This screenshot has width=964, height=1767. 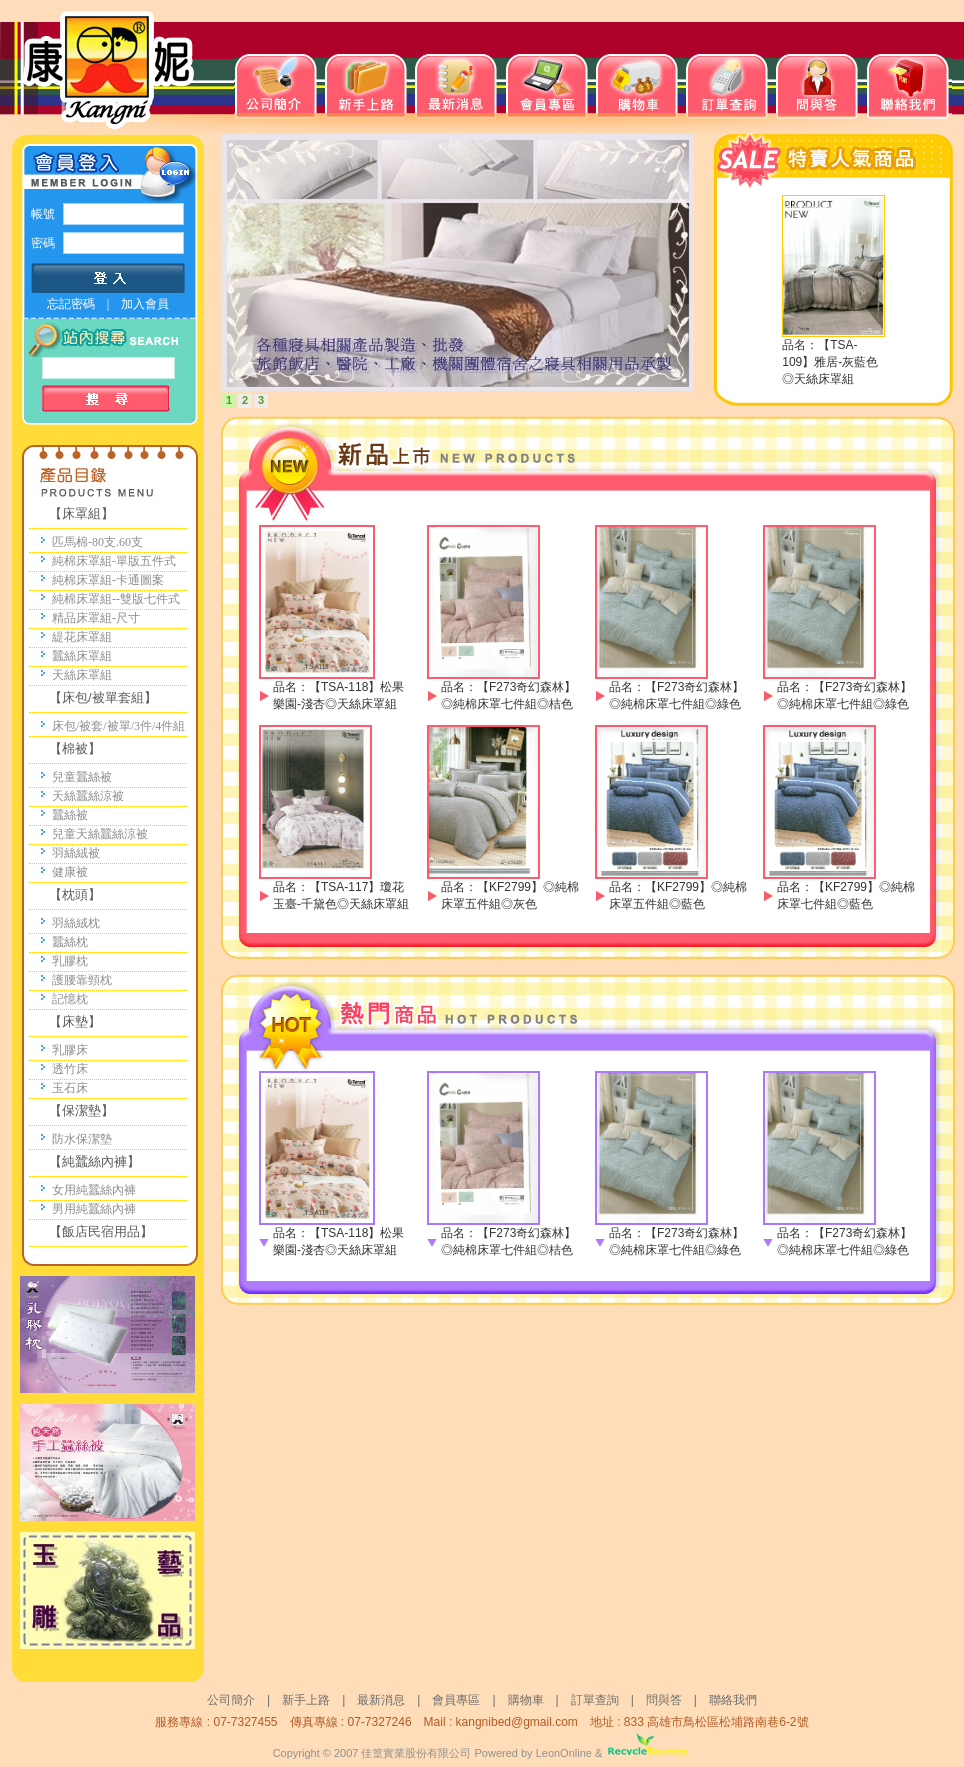 I want to click on 健康被, so click(x=70, y=872).